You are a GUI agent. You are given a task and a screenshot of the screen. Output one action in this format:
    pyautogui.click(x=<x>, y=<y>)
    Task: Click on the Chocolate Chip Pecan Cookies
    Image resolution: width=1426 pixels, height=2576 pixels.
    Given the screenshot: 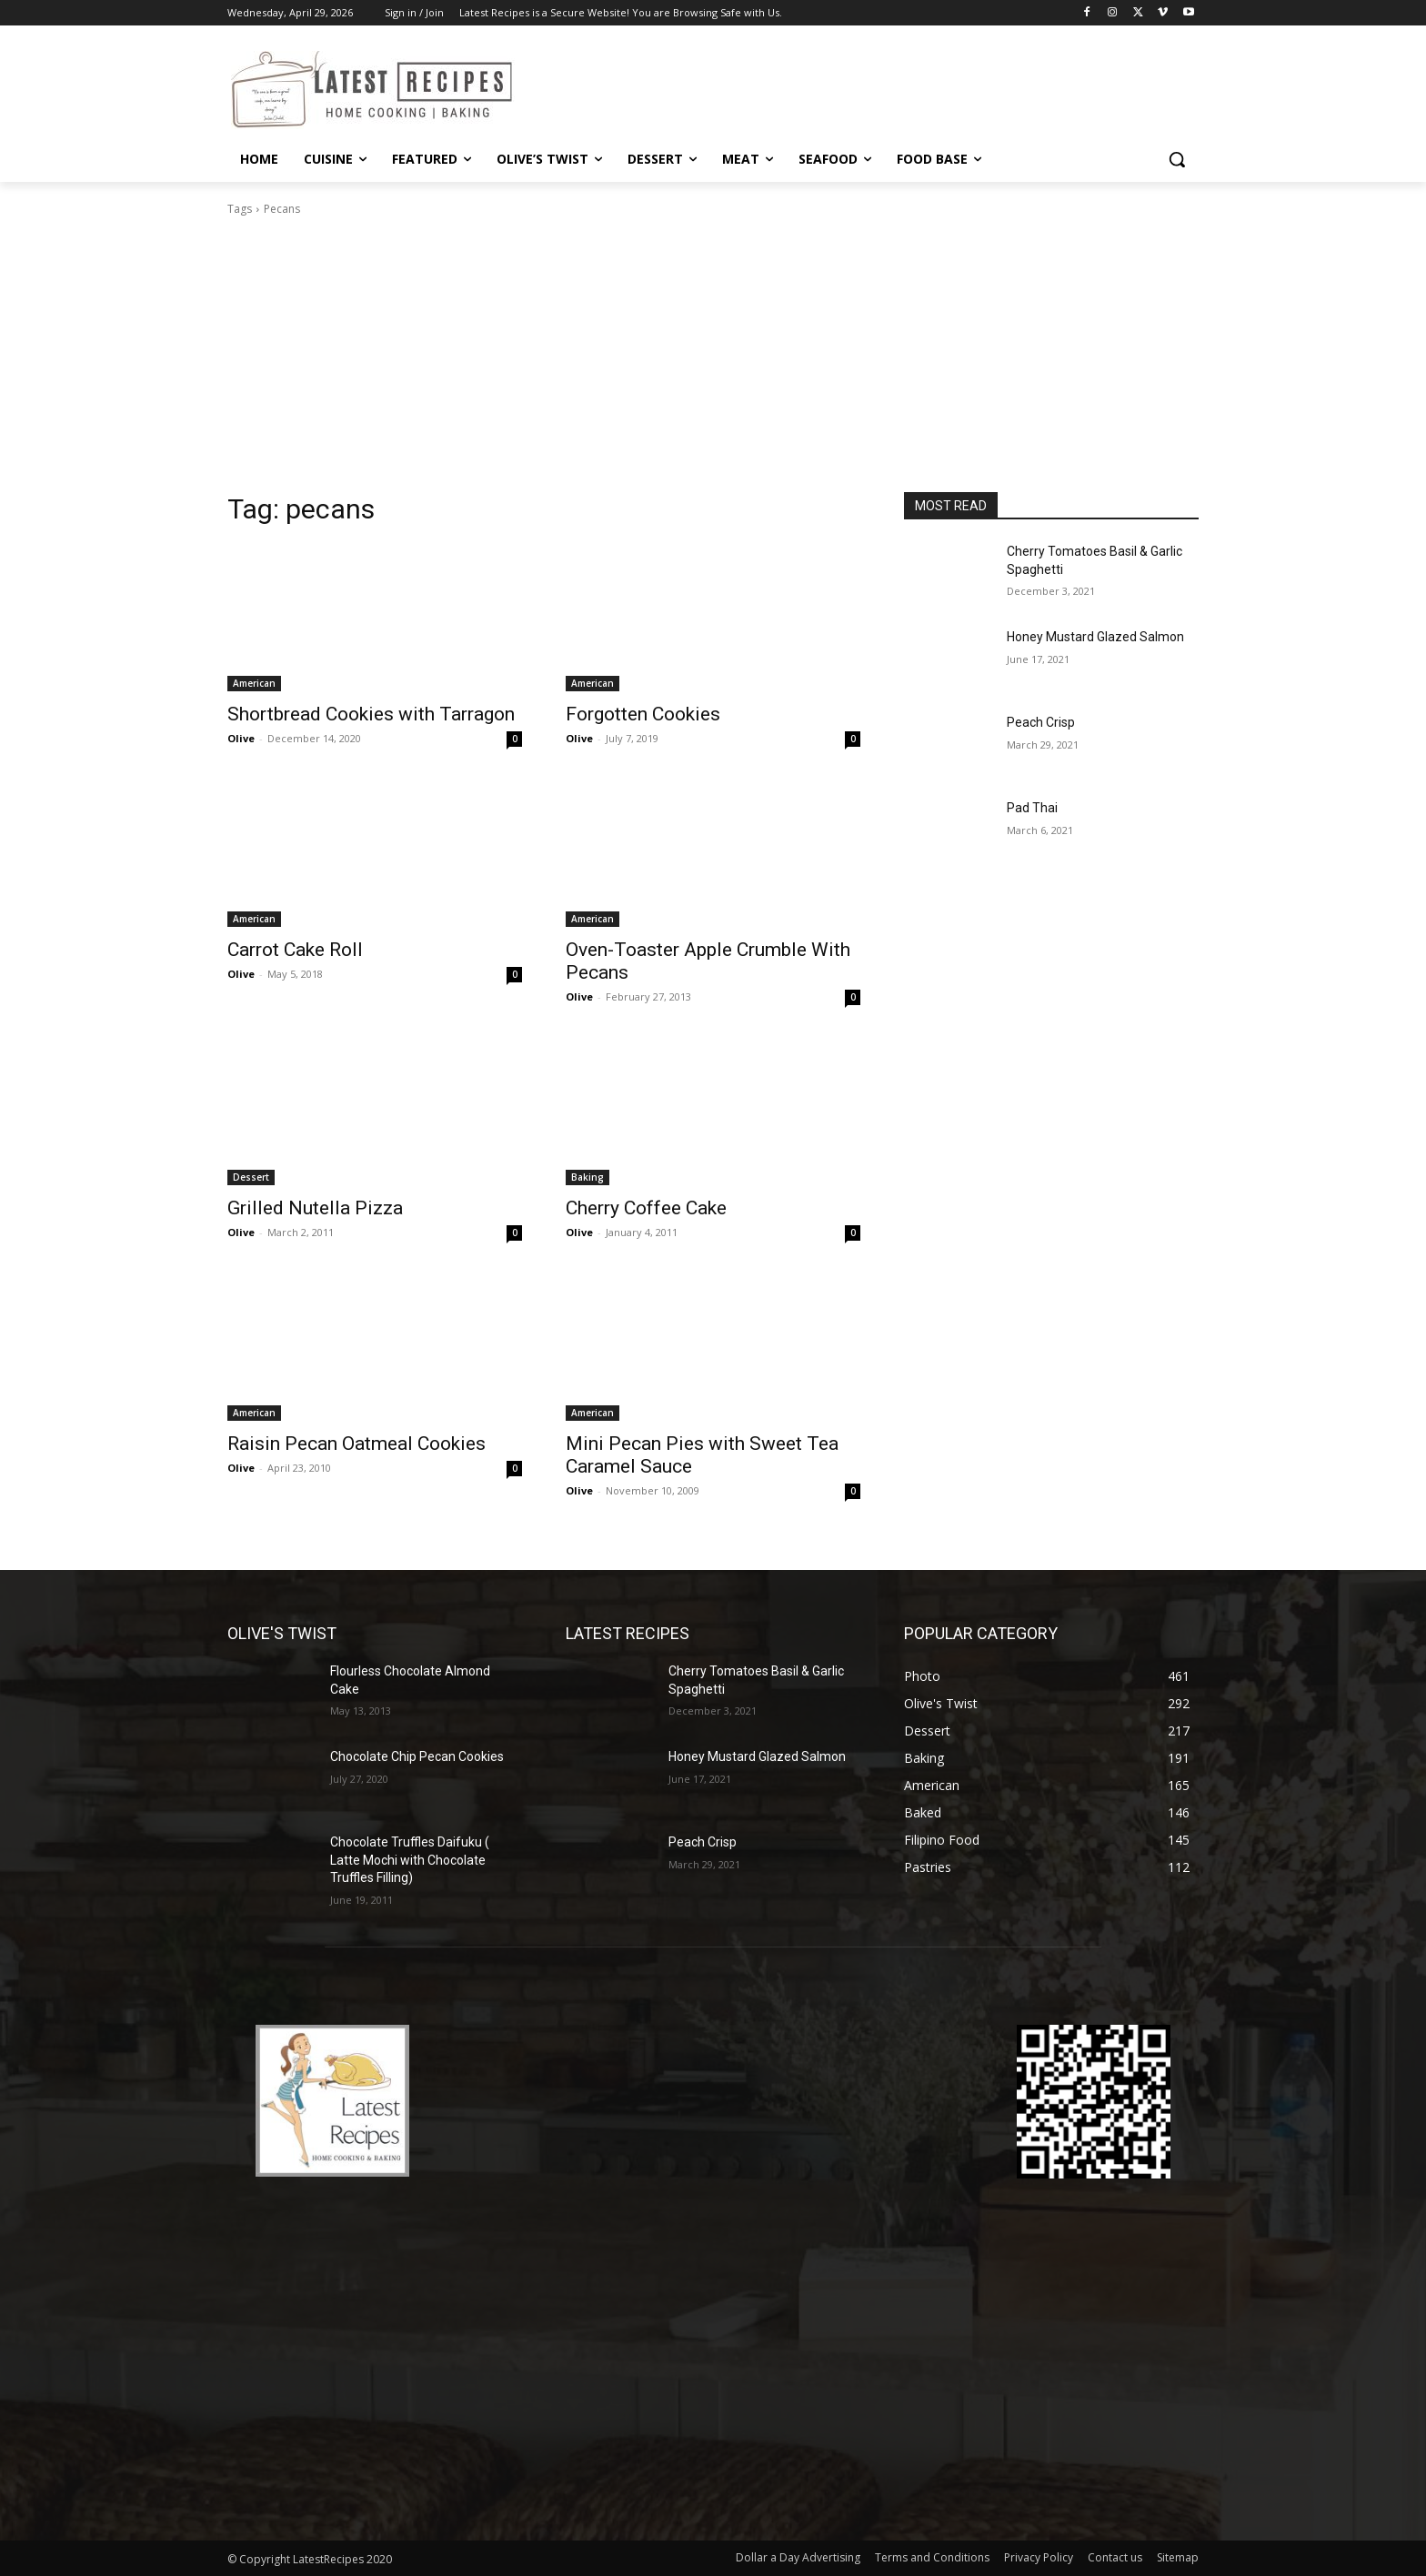 What is the action you would take?
    pyautogui.click(x=417, y=1756)
    